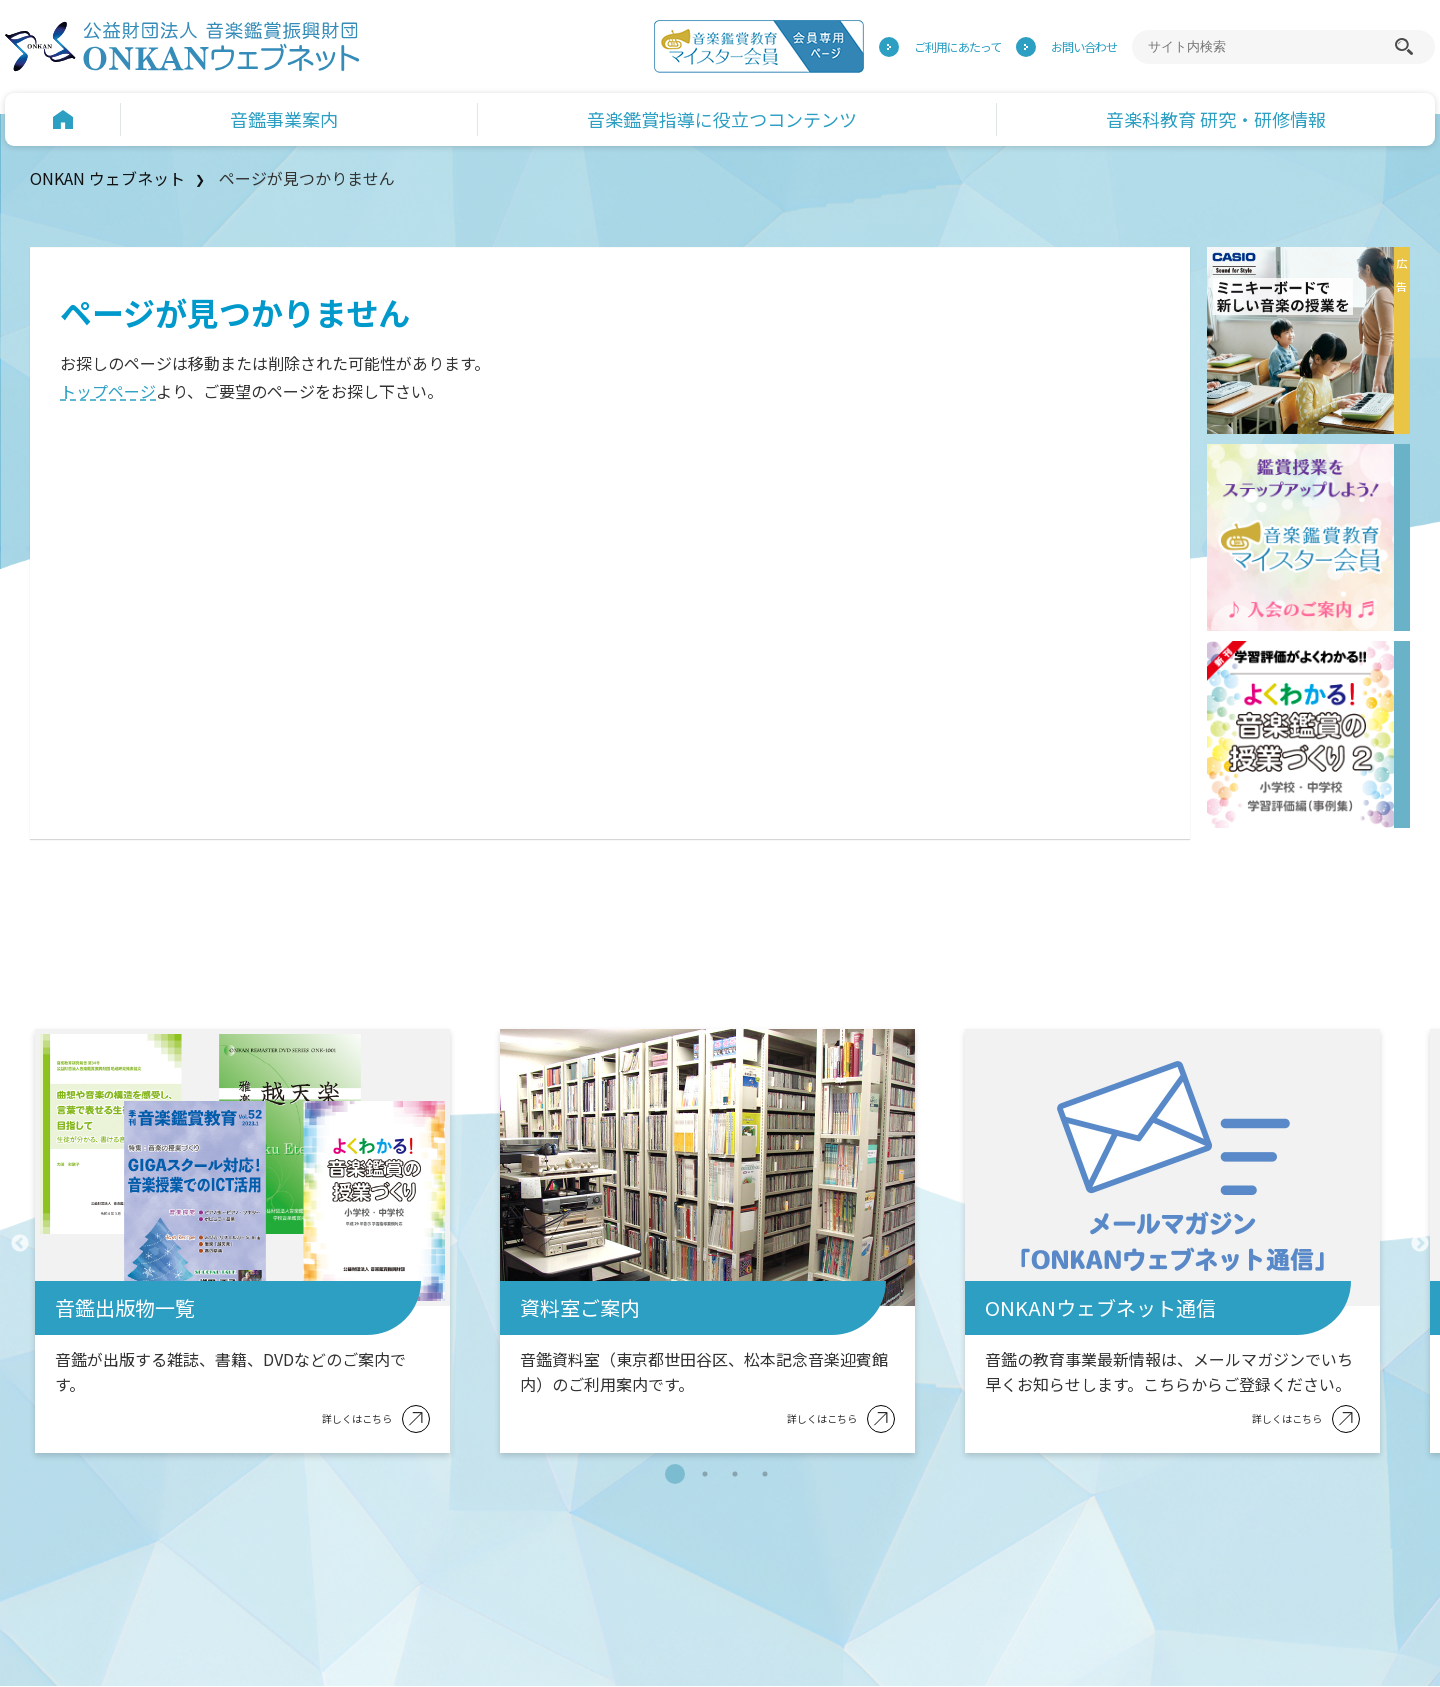 This screenshot has height=1687, width=1440. What do you see at coordinates (735, 1474) in the screenshot?
I see `3 [tab]` at bounding box center [735, 1474].